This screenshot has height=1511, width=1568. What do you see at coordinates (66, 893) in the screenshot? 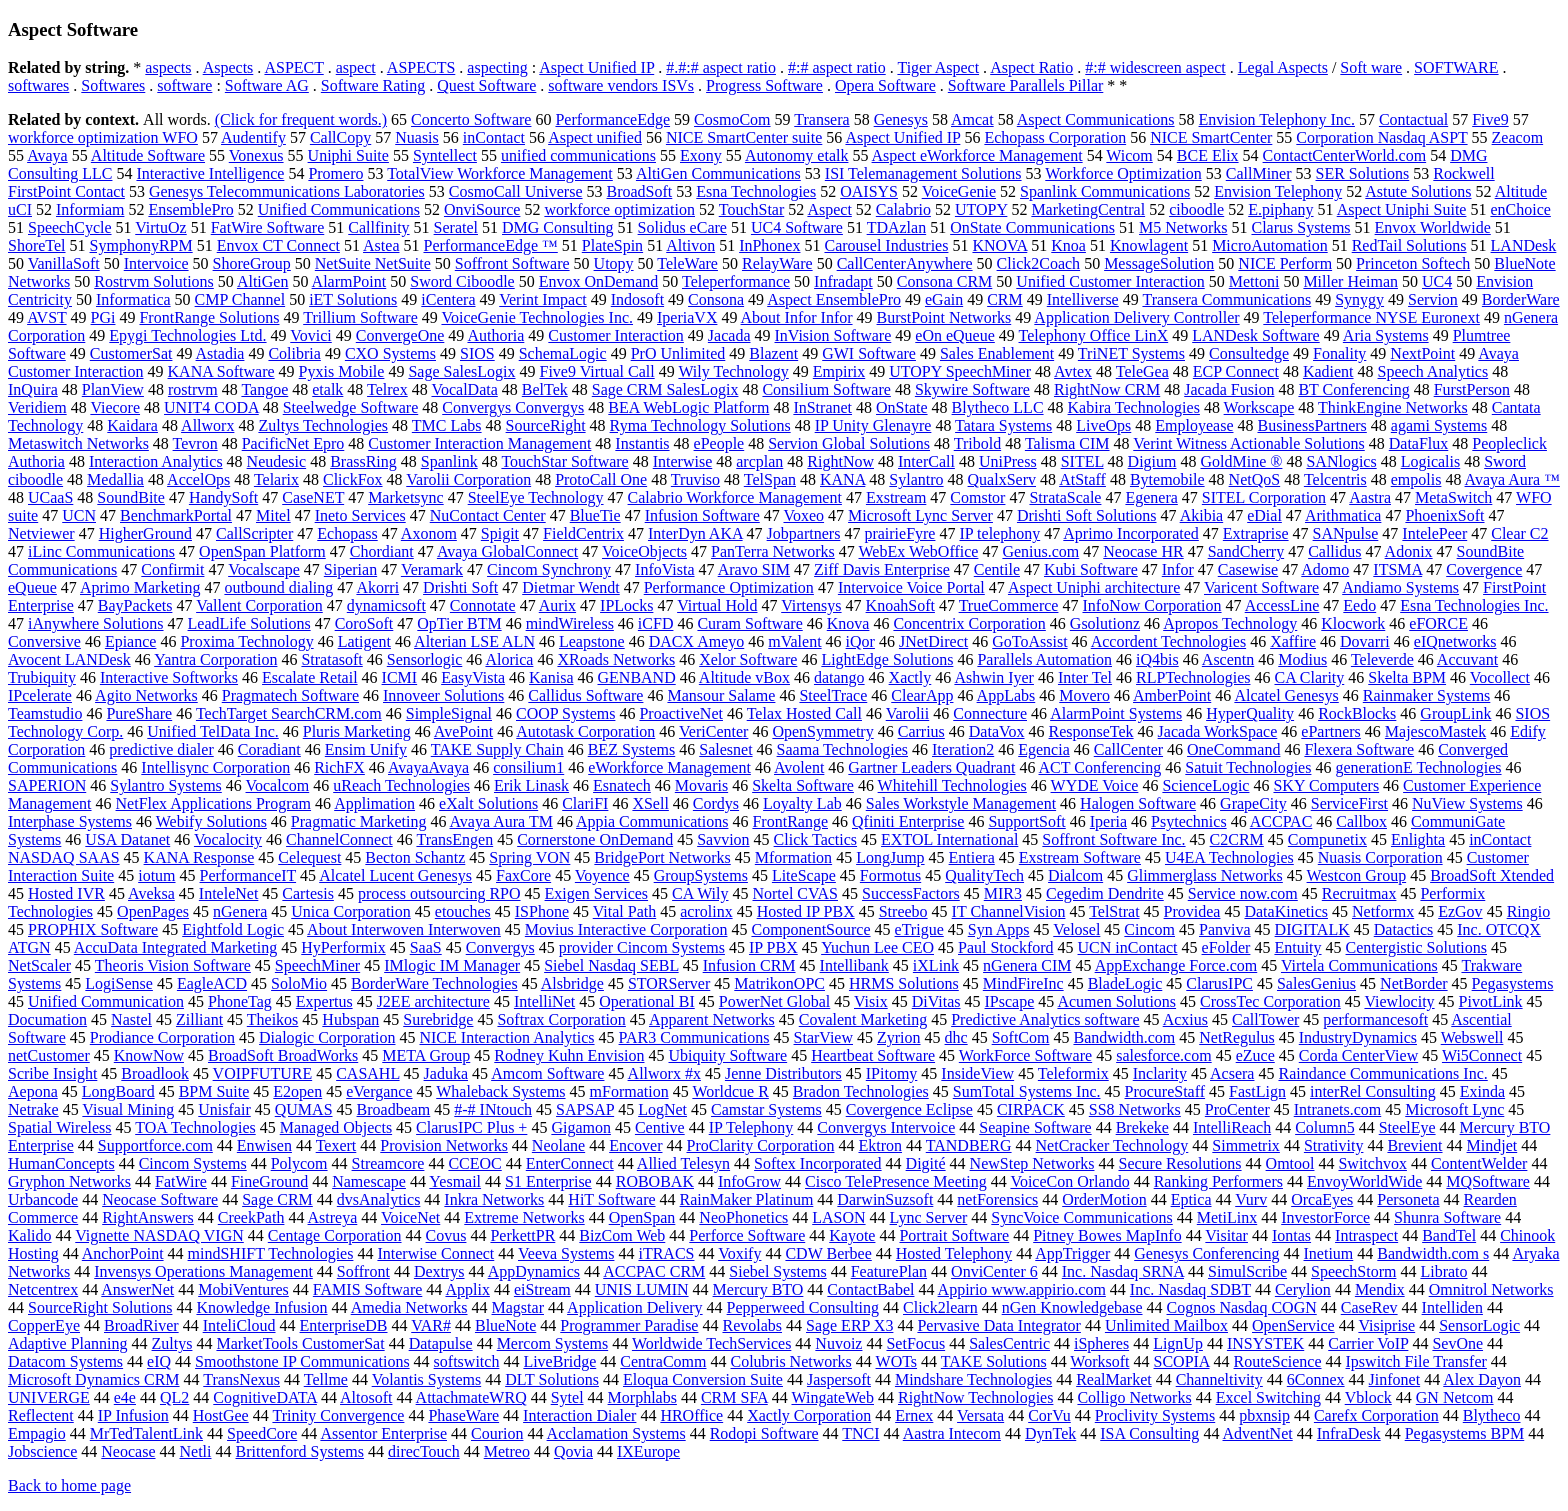
I see `Hosted IVR` at bounding box center [66, 893].